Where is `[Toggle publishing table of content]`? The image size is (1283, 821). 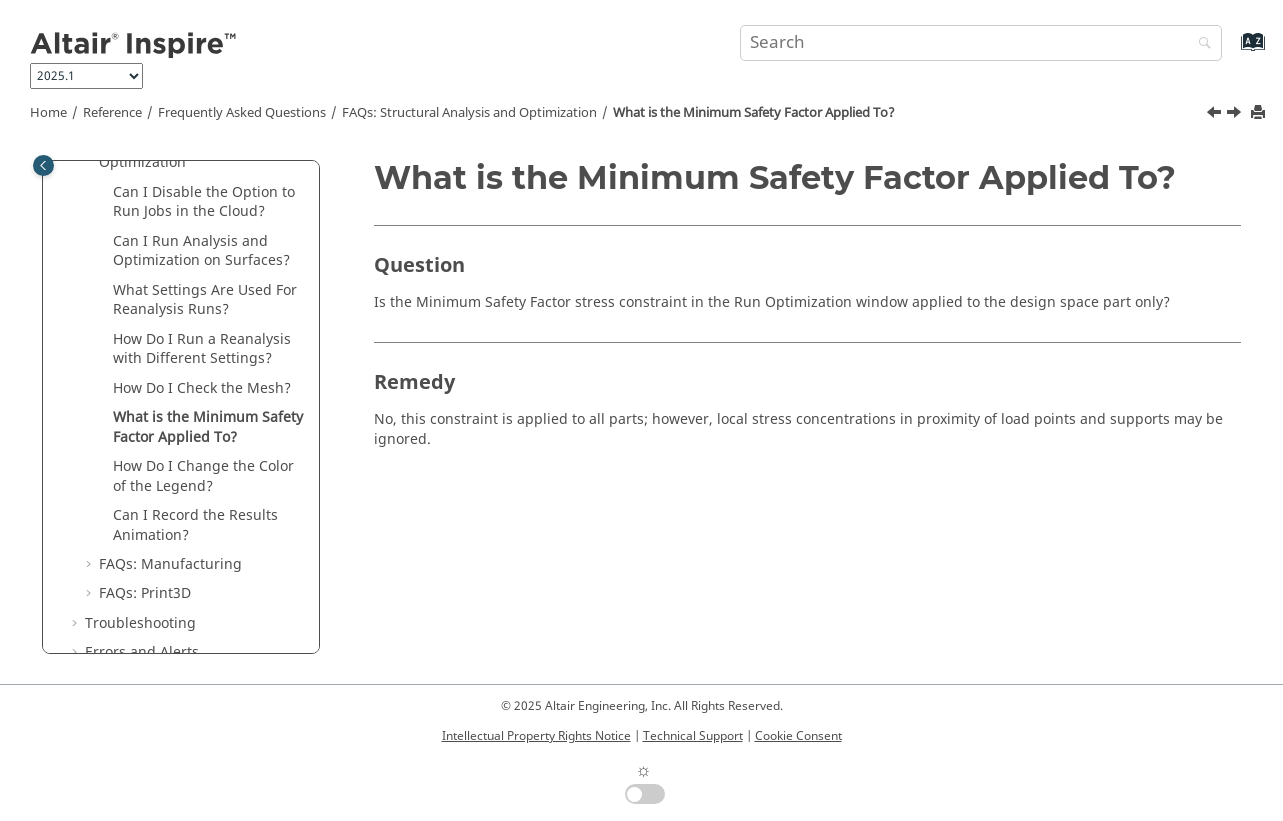 [Toggle publishing table of content] is located at coordinates (43, 165).